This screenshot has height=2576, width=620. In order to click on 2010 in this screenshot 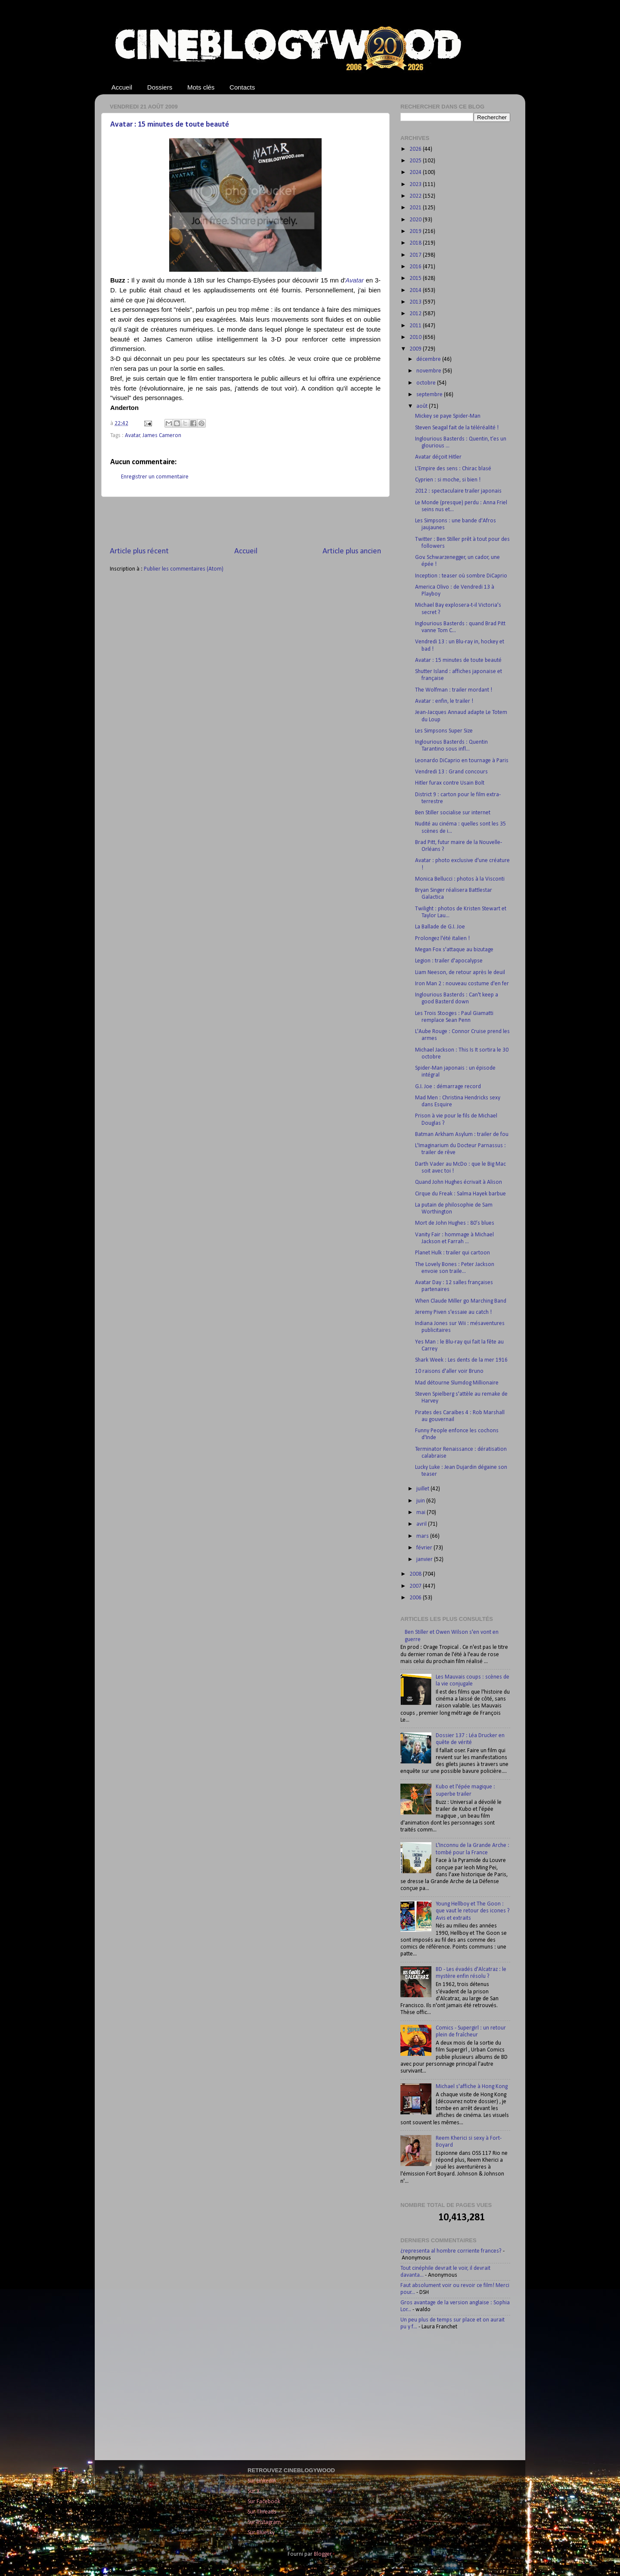, I will do `click(416, 337)`.